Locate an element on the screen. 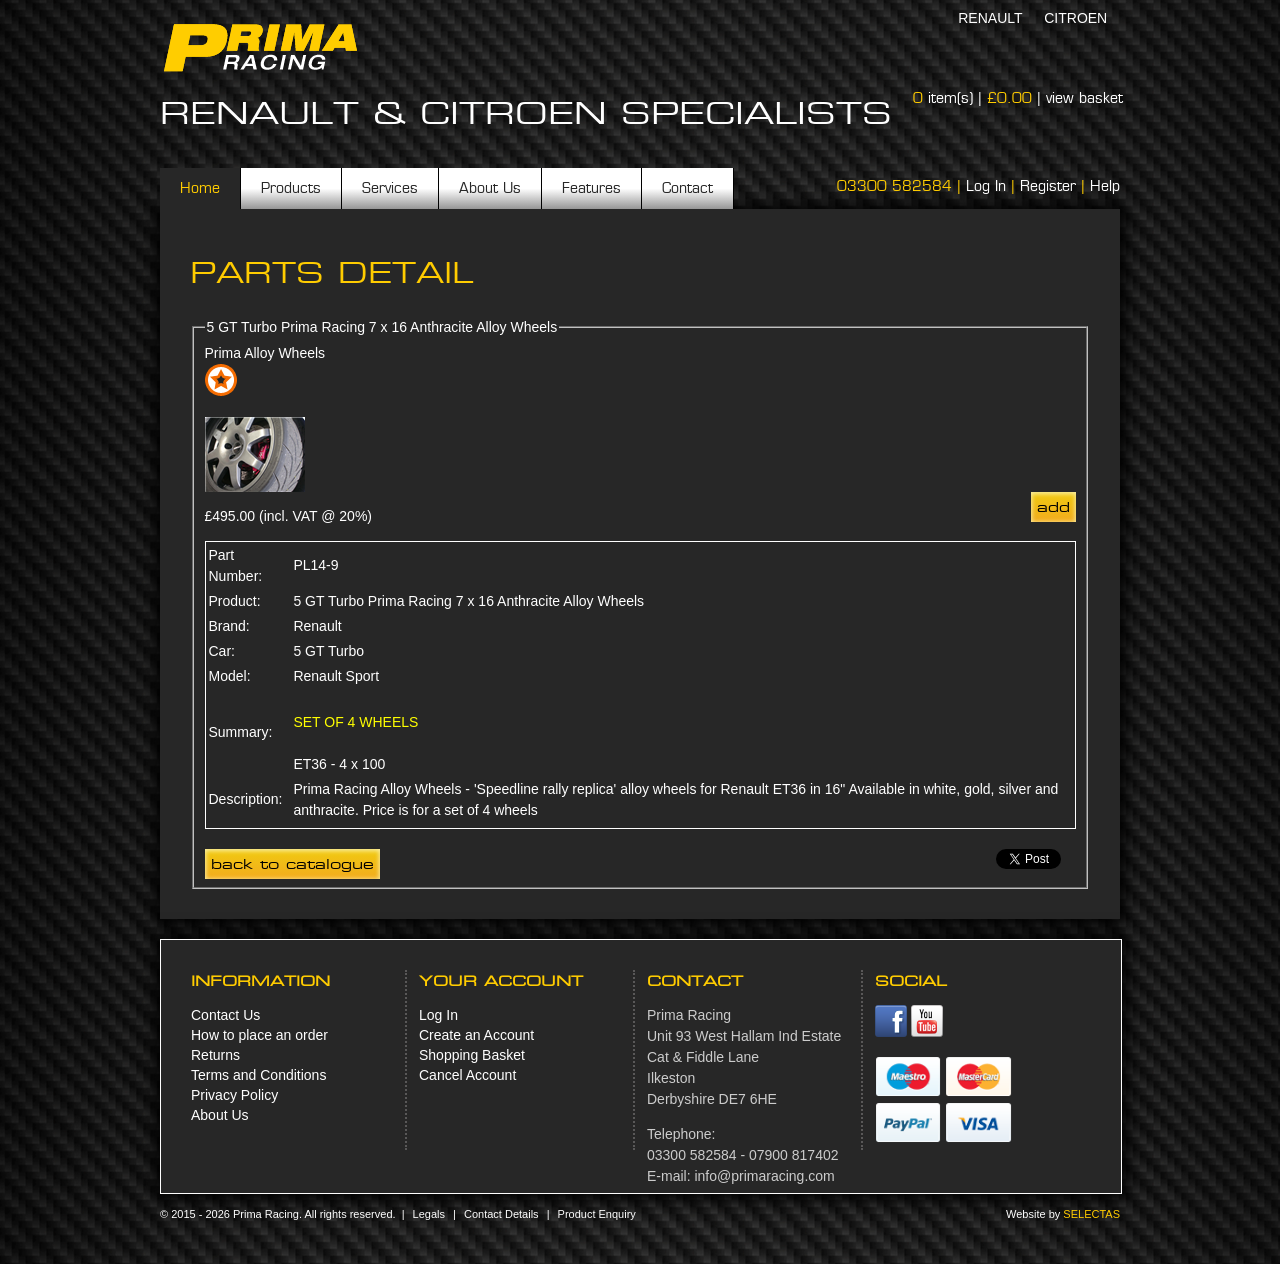 The width and height of the screenshot is (1280, 1264). Help is located at coordinates (1105, 186).